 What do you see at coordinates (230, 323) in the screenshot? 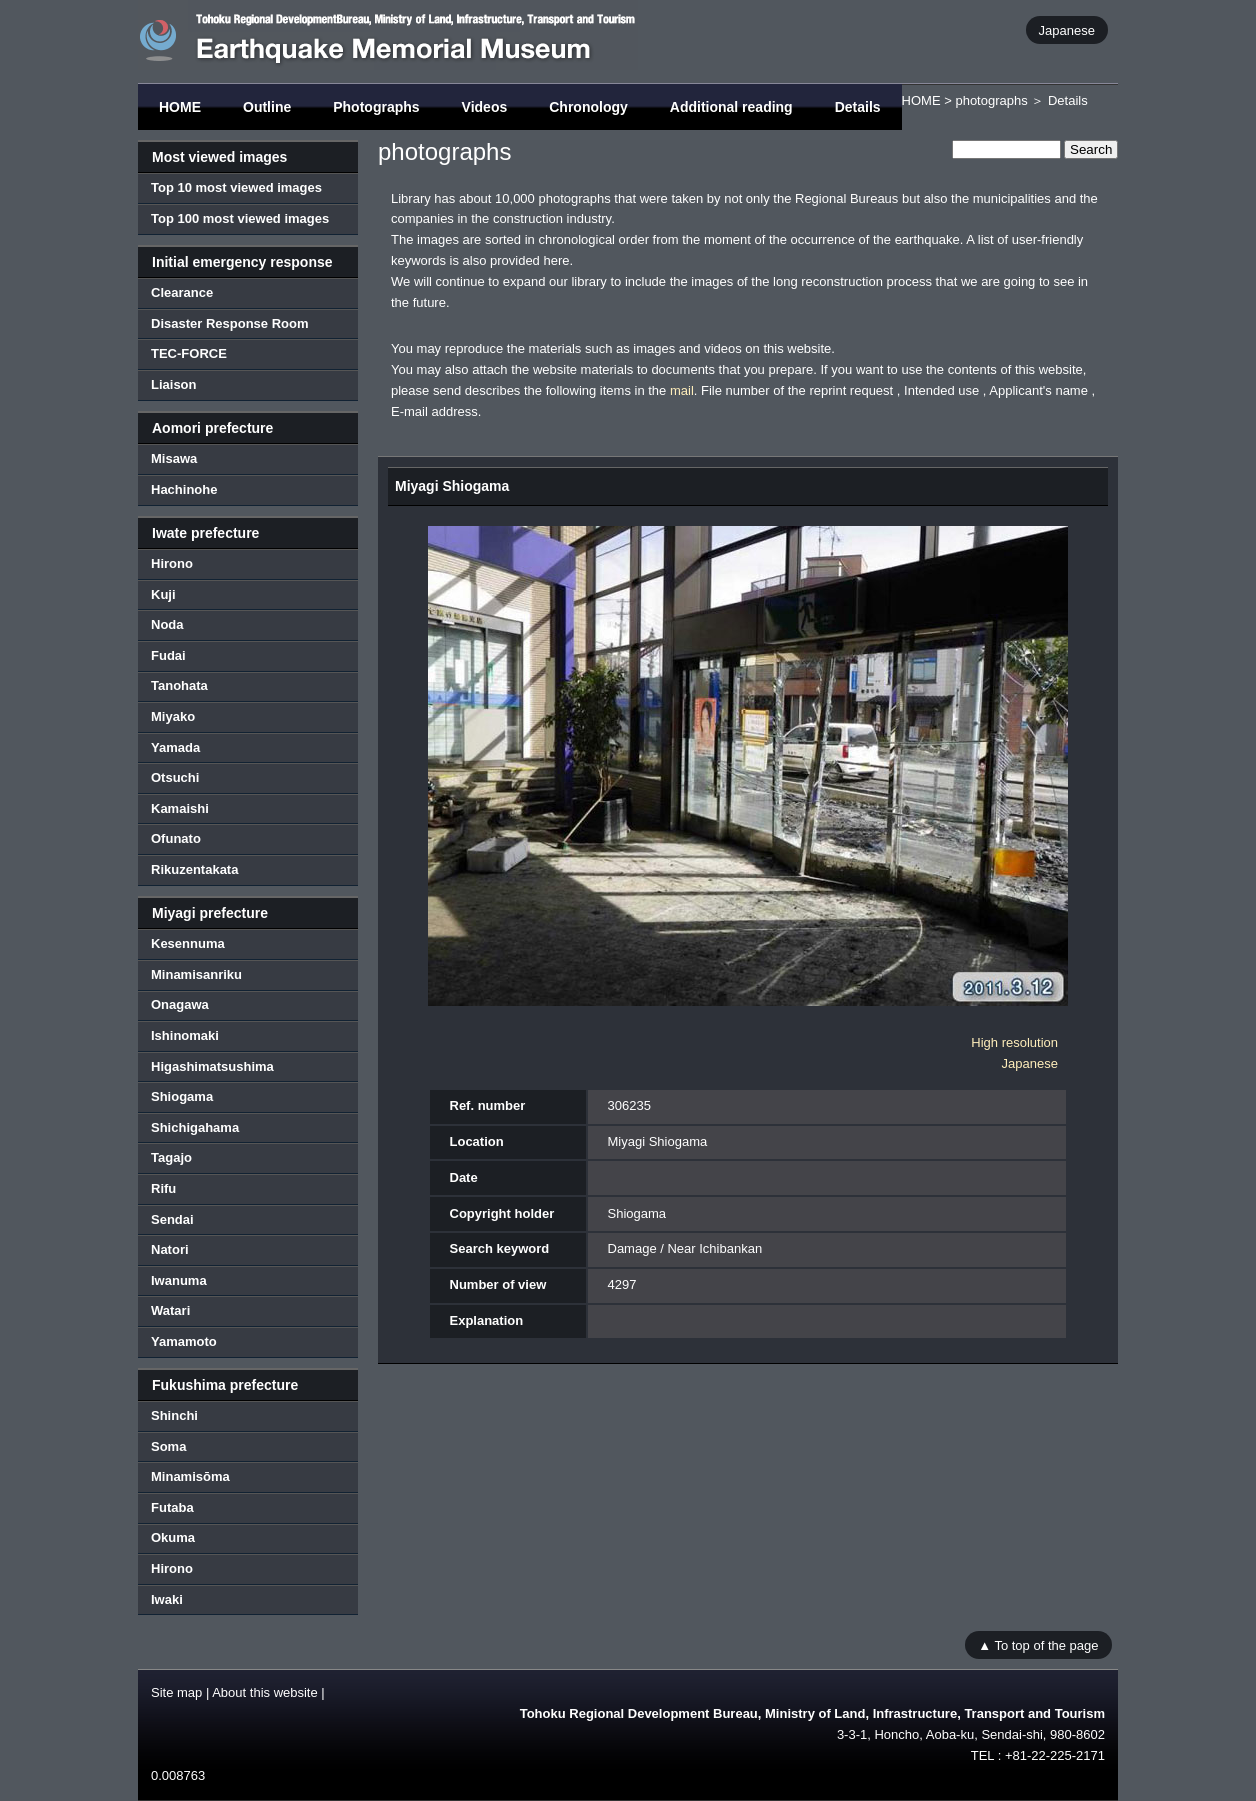
I see `Disaster Response Room` at bounding box center [230, 323].